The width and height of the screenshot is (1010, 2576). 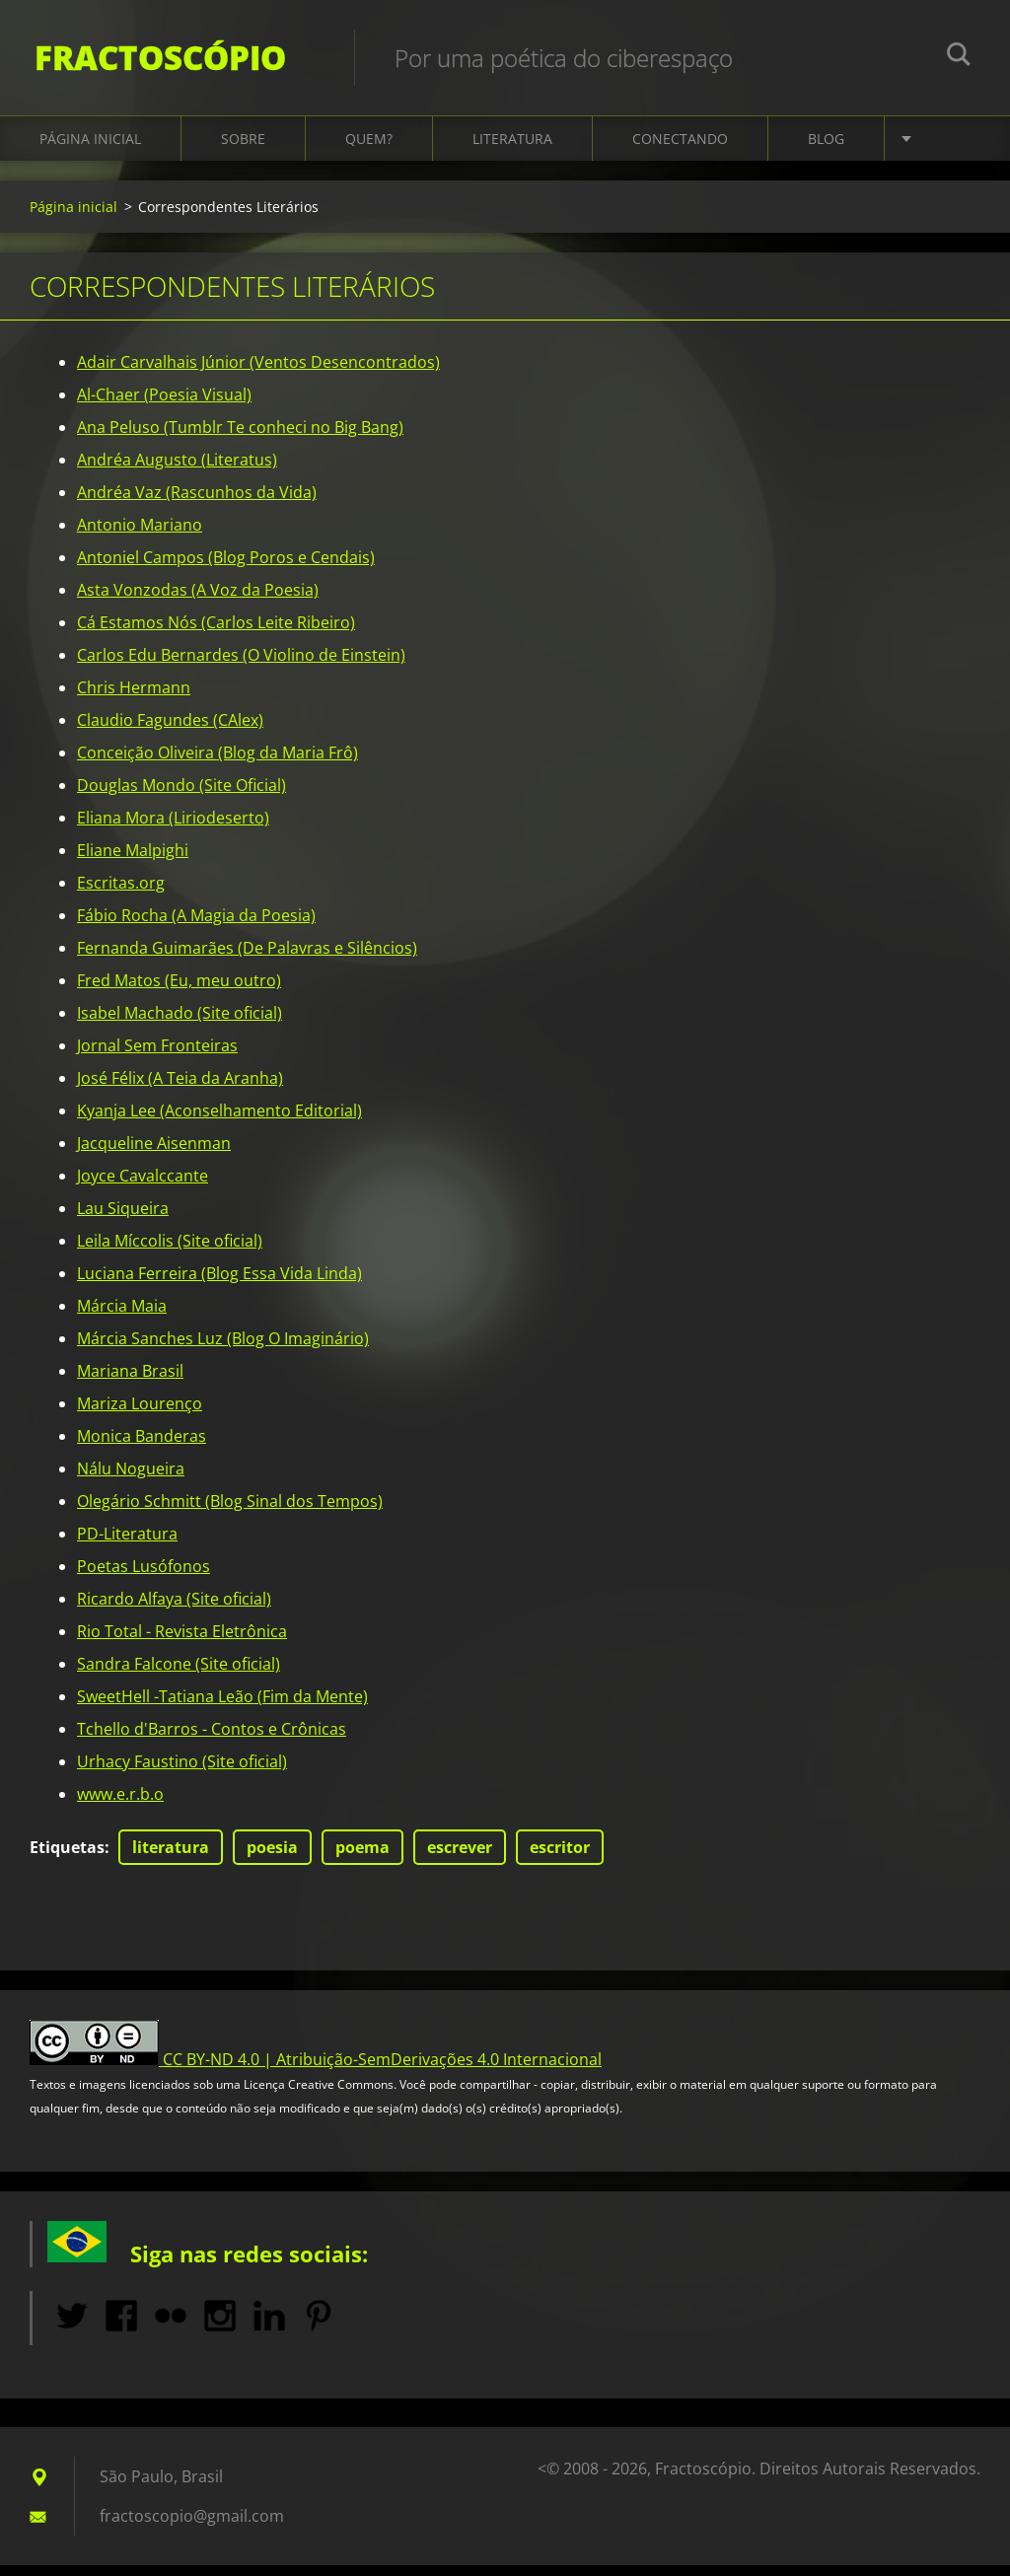 I want to click on Kyanja Lee (Aconselhamento Editorial), so click(x=219, y=1121).